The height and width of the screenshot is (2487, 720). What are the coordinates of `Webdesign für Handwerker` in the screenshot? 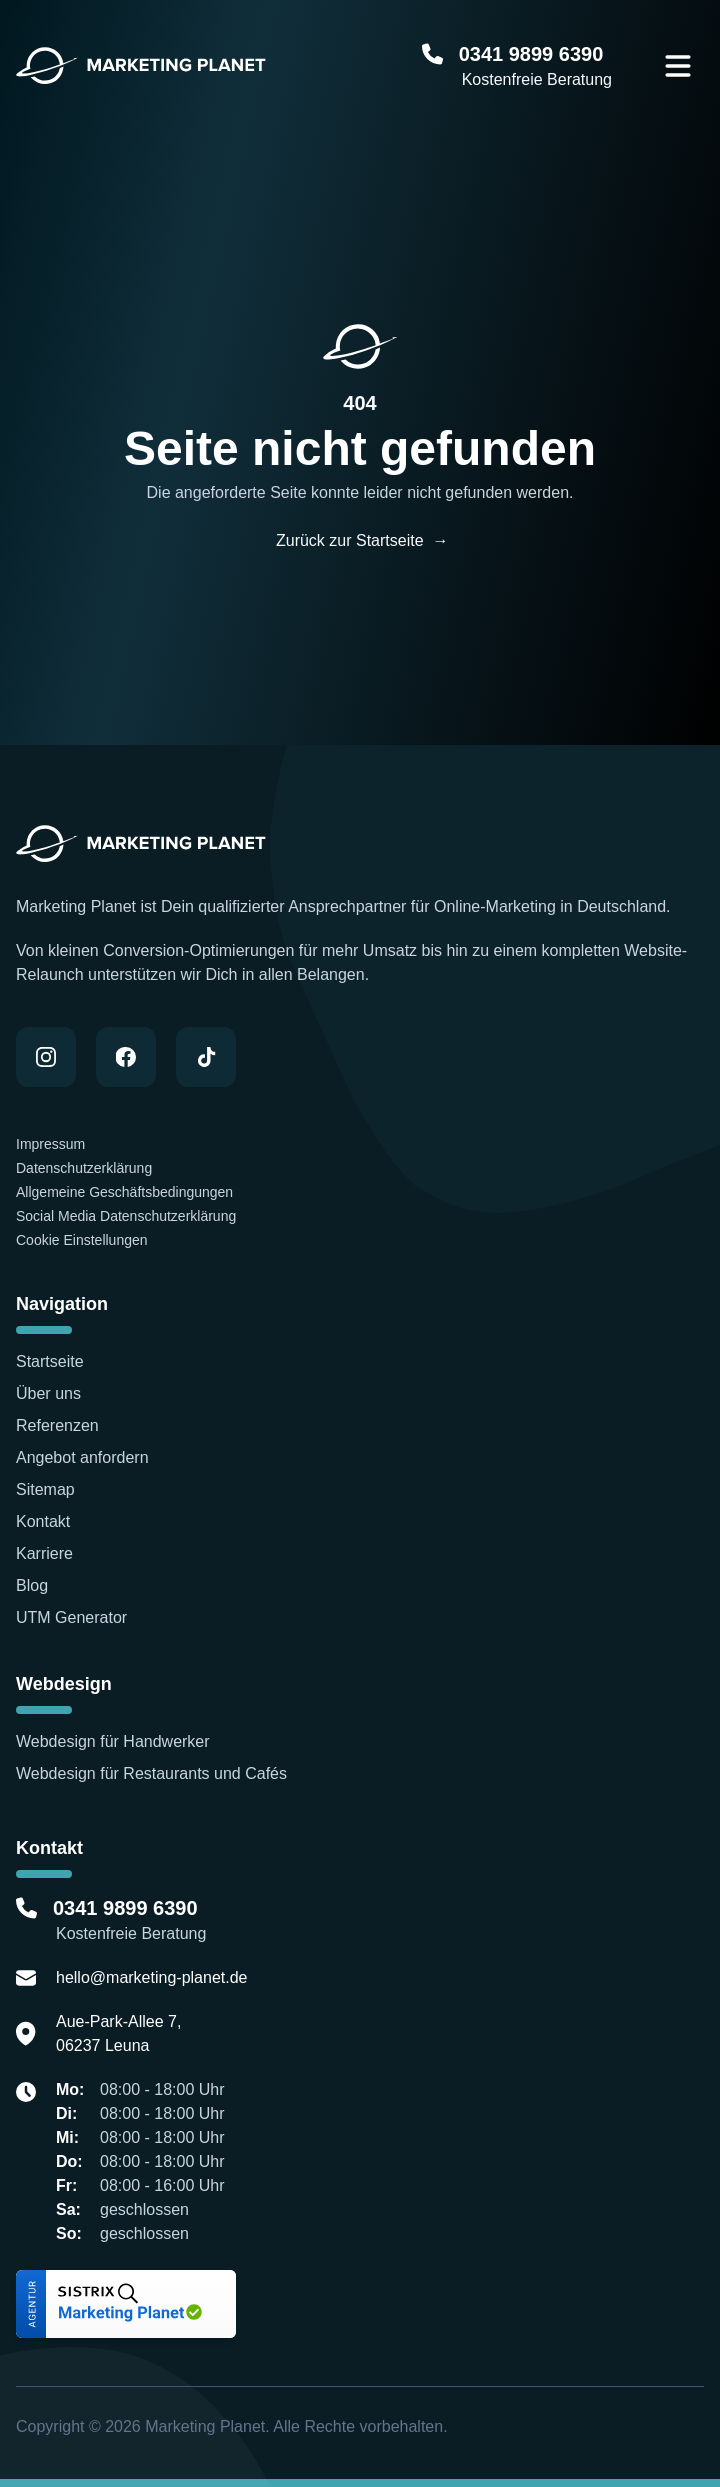 It's located at (113, 1741).